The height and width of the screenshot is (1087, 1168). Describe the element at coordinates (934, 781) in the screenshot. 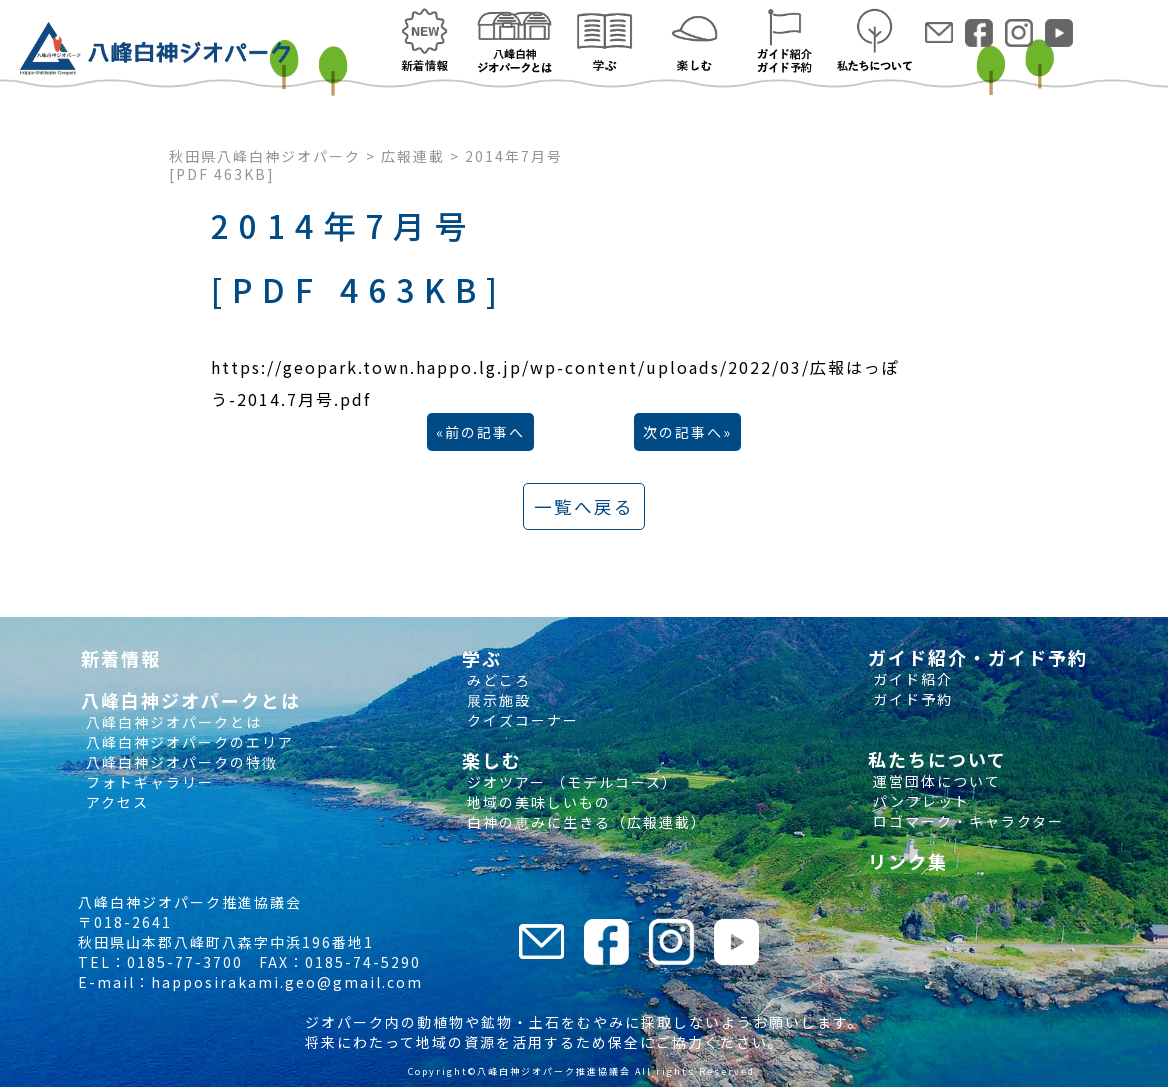

I see `運営団体について` at that location.